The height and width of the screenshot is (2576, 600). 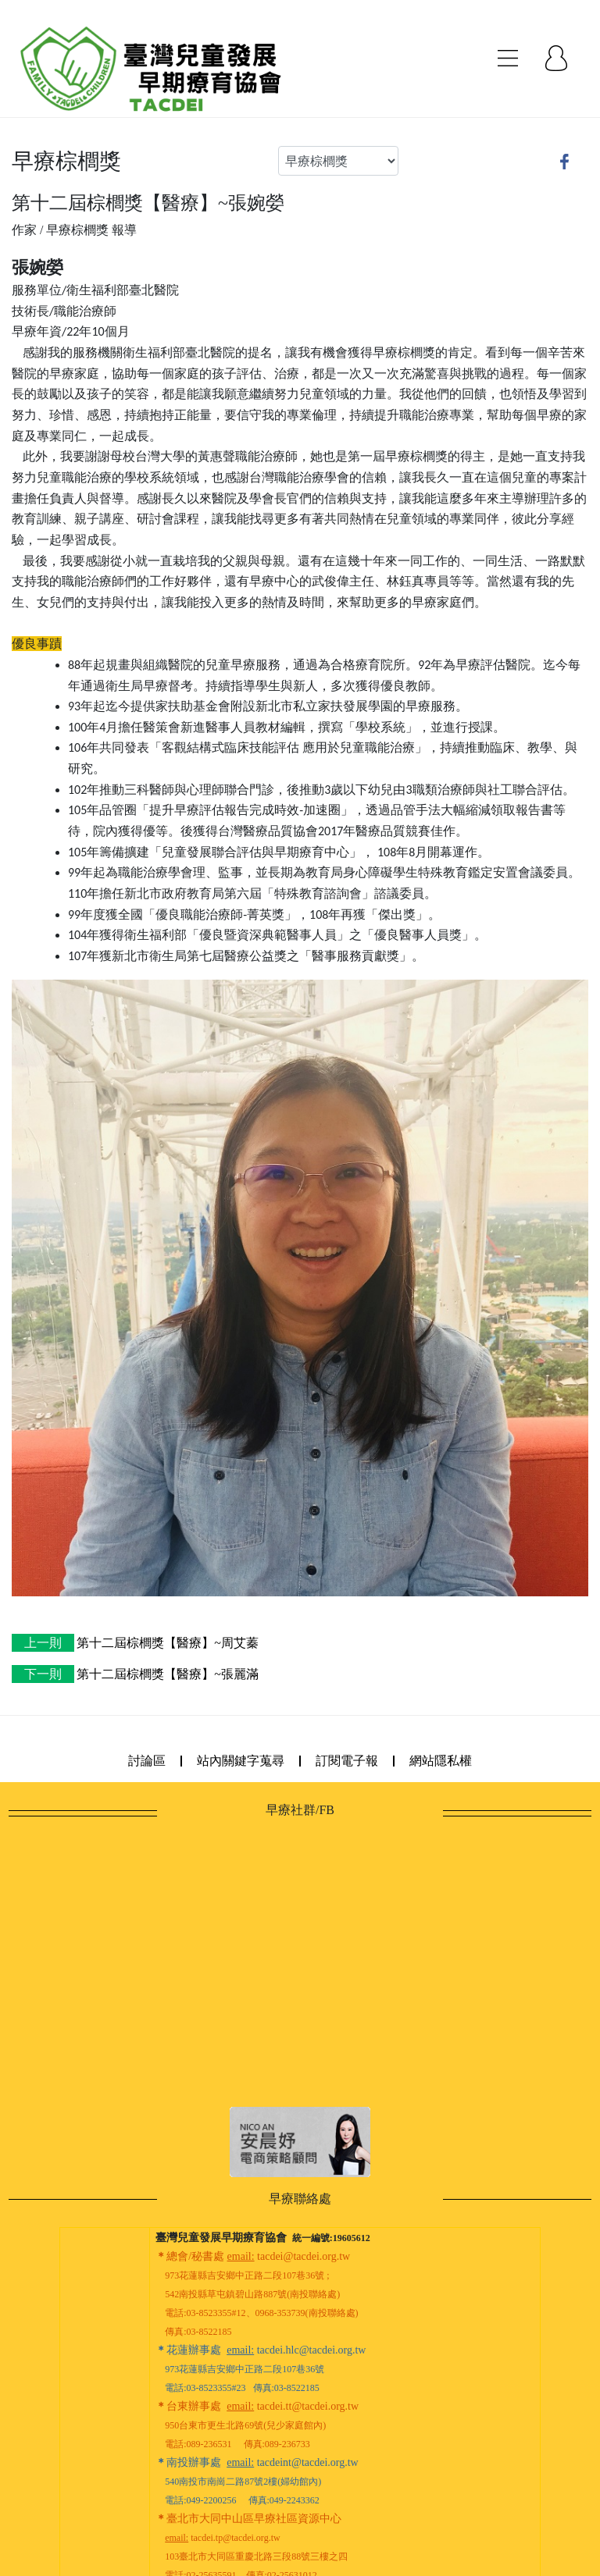 What do you see at coordinates (135, 1643) in the screenshot?
I see `第十二屆棕櫚獎【醫療】~周艾蓁` at bounding box center [135, 1643].